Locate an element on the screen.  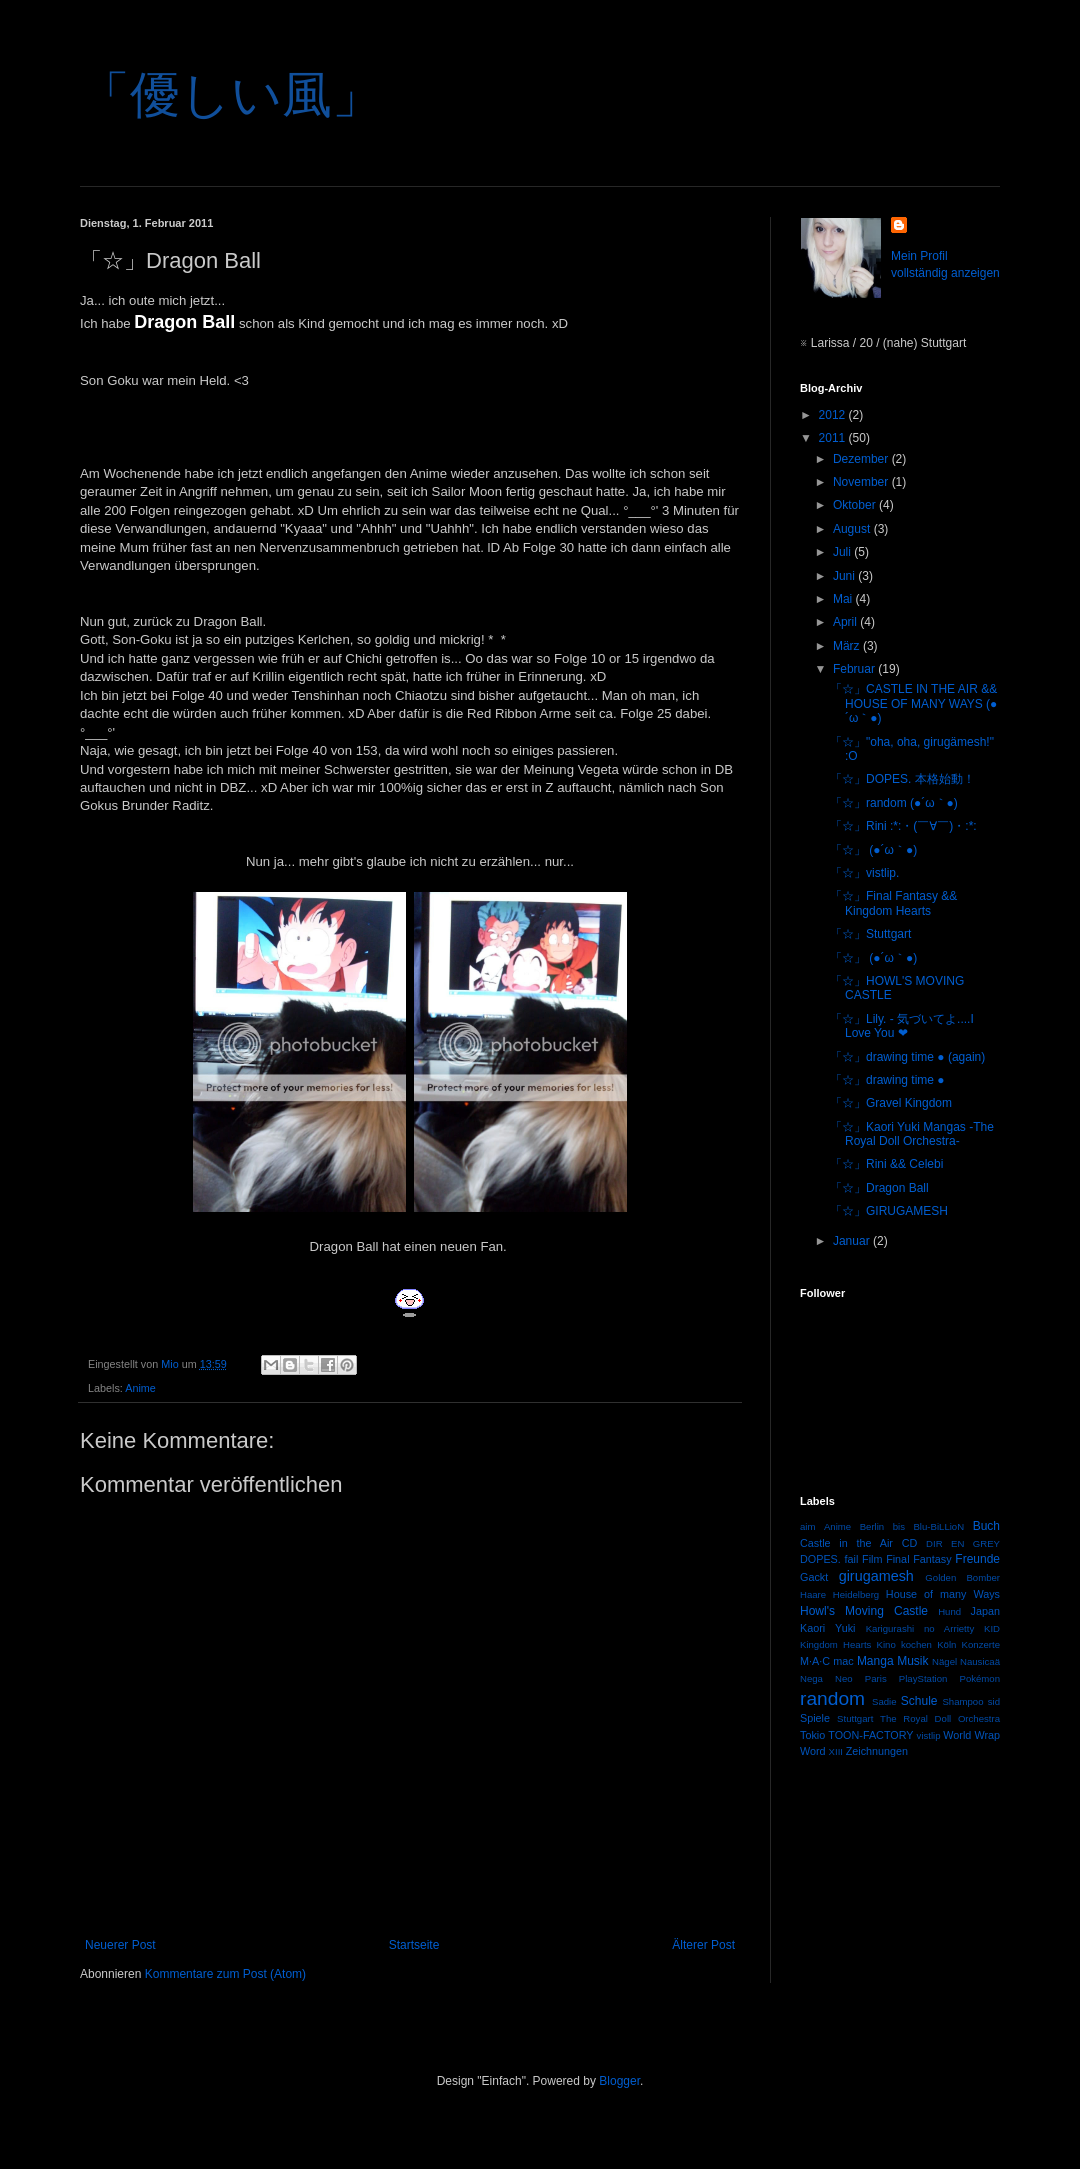
House of many Ways is located at coordinates (943, 1594).